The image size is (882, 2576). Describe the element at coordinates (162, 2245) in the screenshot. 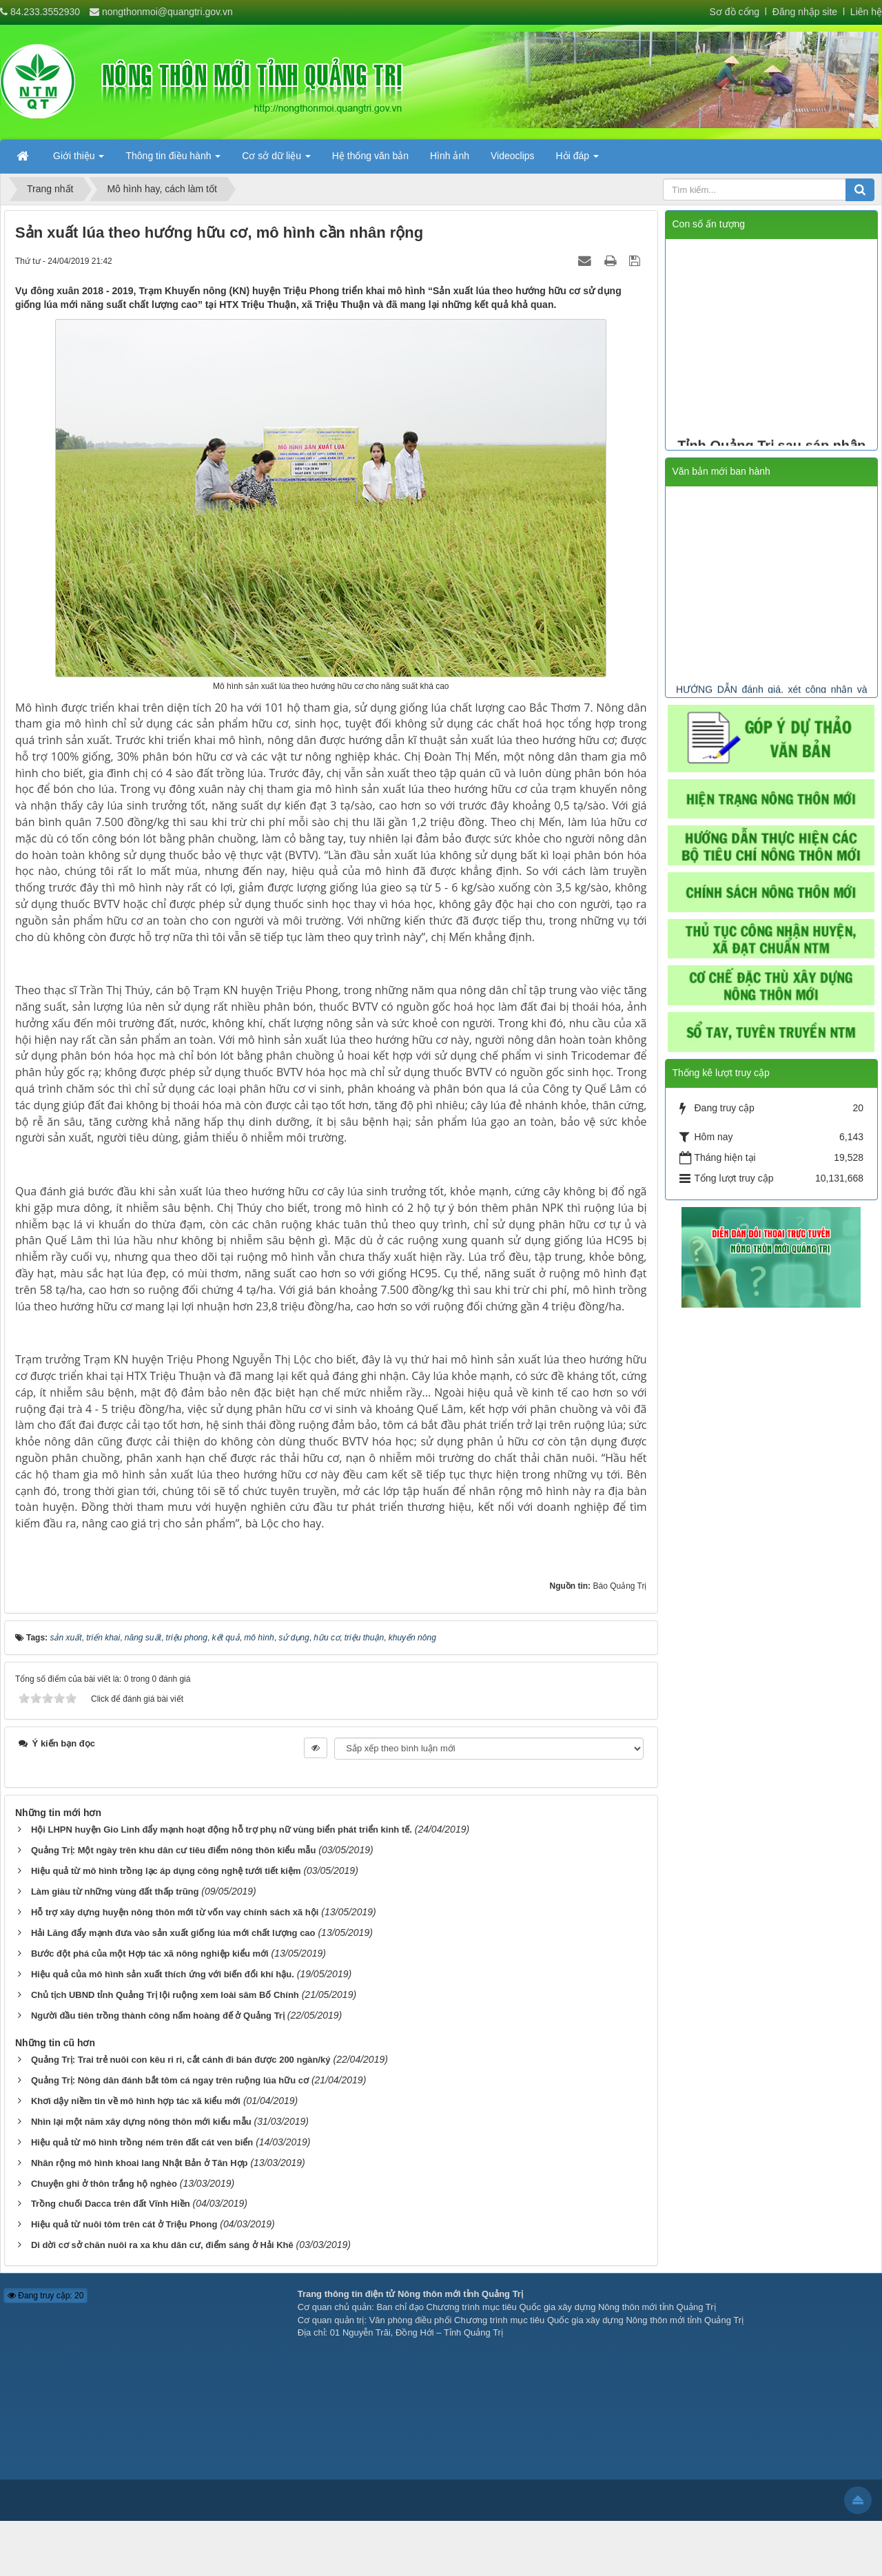

I see `Di dời cơ sở chăn nuôi ra xa khu dân cư, điểm sáng ở Hải Khê` at that location.